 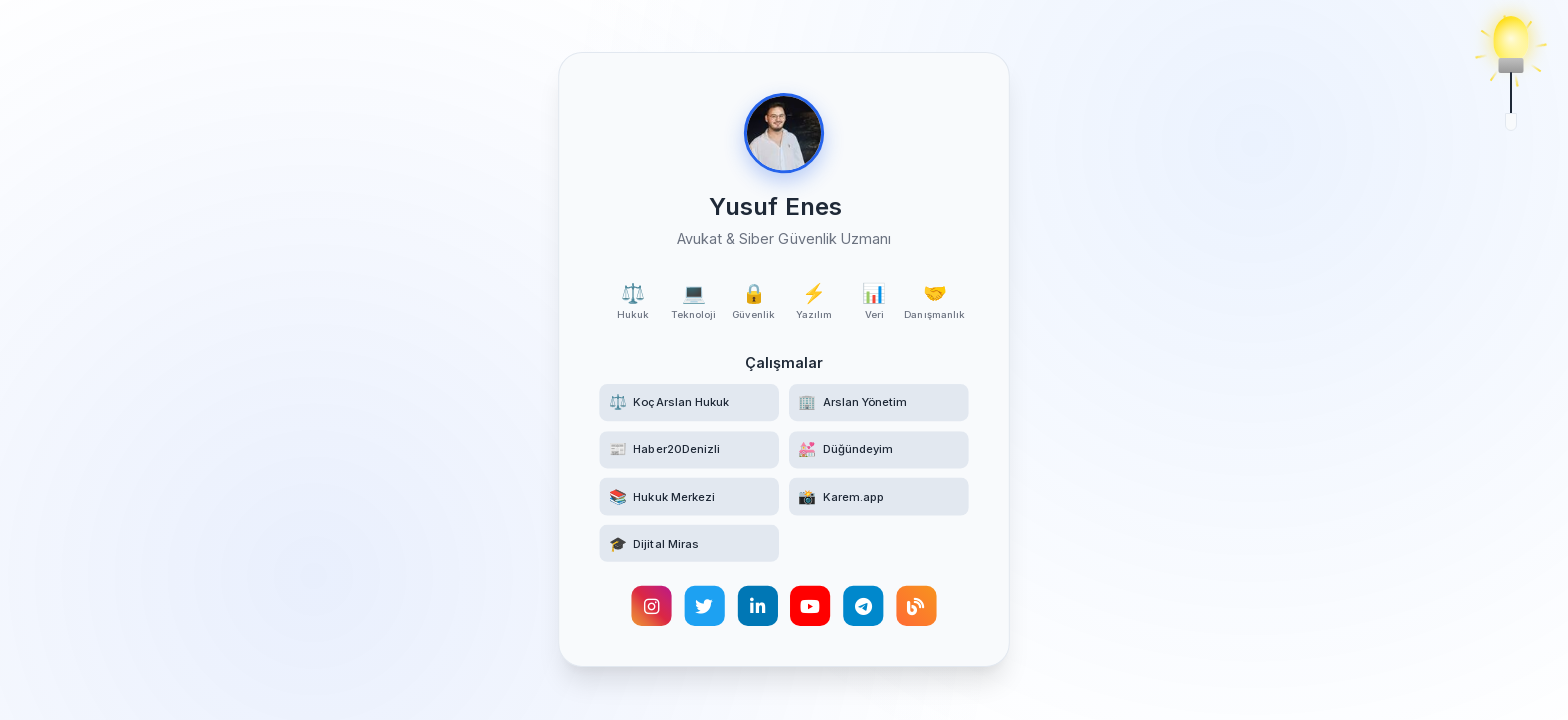 What do you see at coordinates (688, 451) in the screenshot?
I see `[Haber20Denizli haber sitesini ziyaret edin]` at bounding box center [688, 451].